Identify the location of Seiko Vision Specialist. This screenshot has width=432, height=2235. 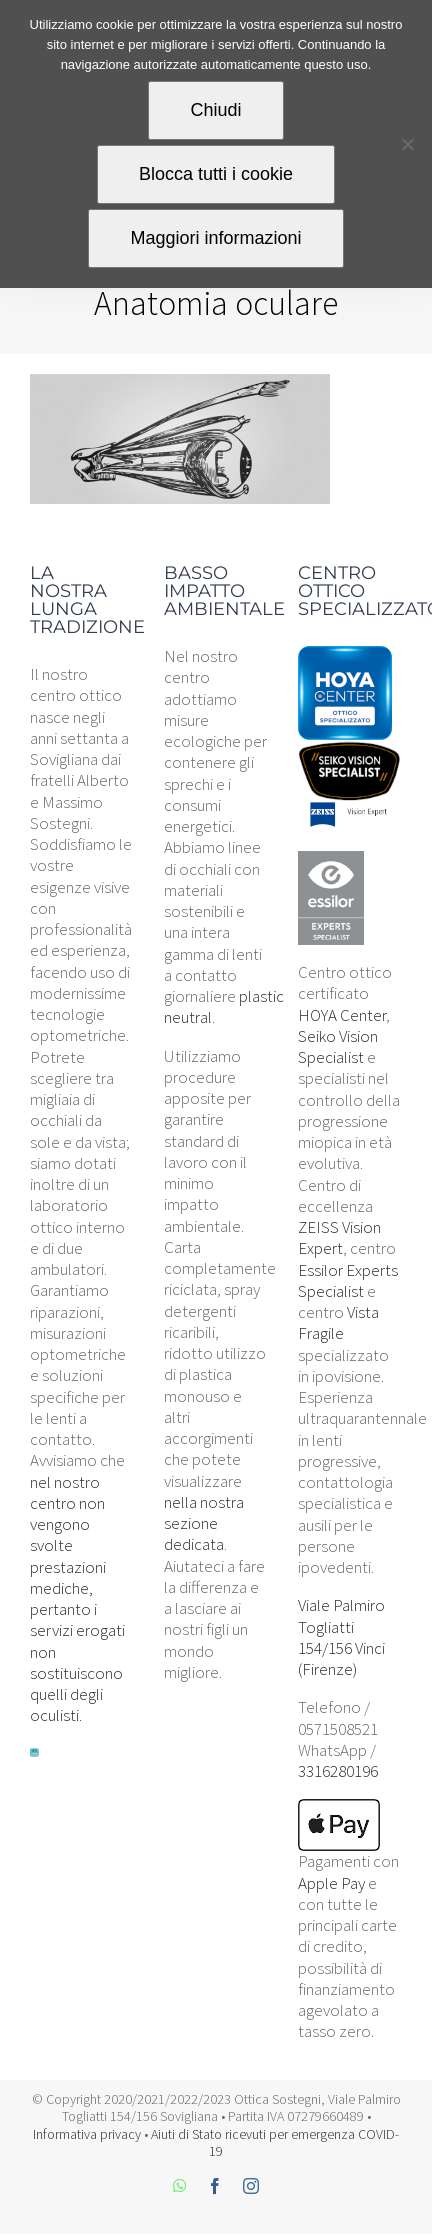
(338, 1046).